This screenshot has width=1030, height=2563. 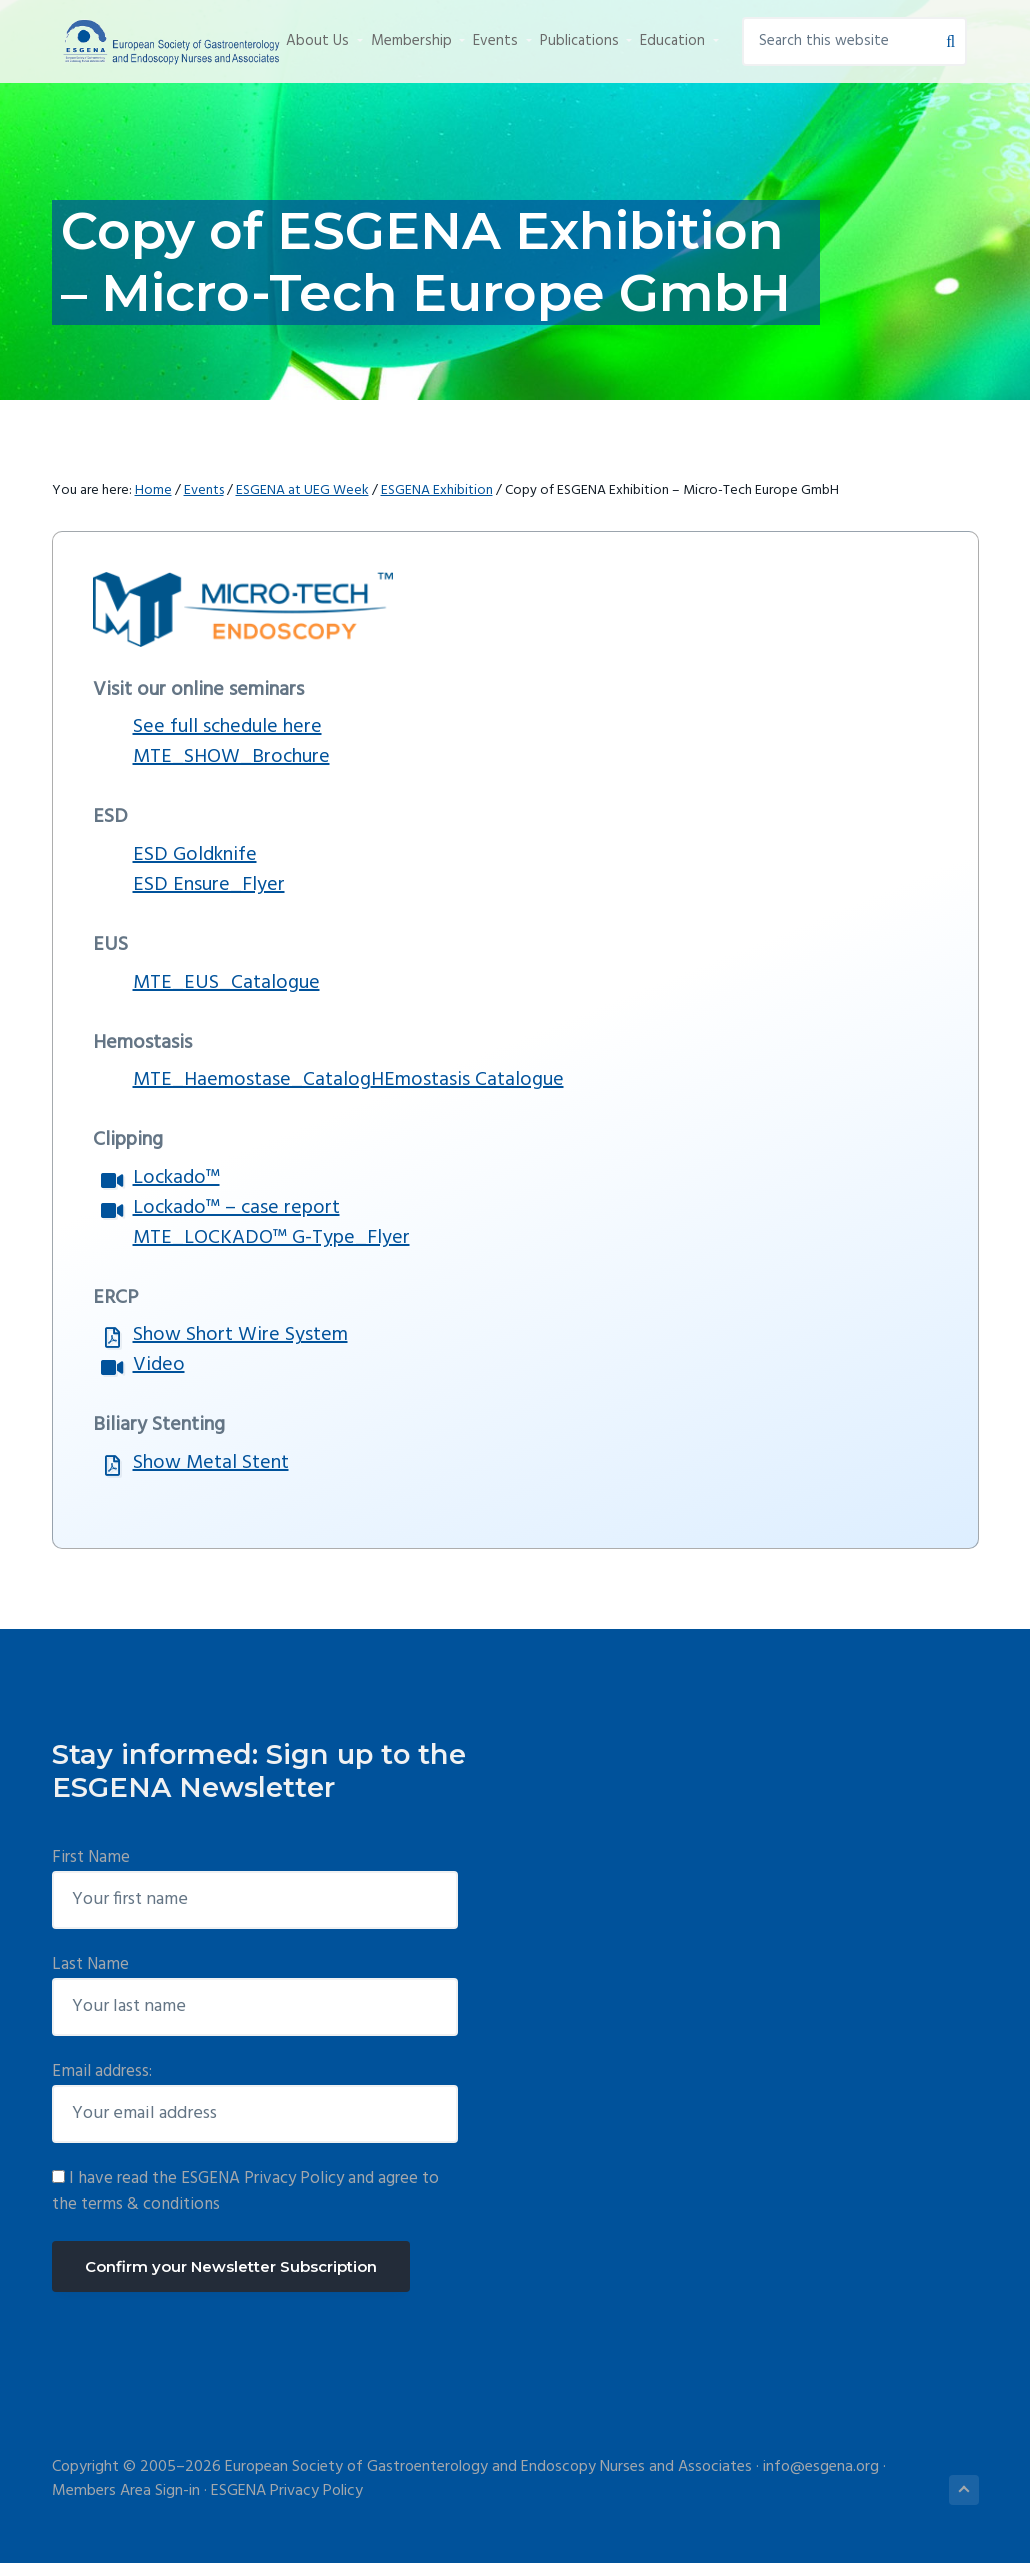 What do you see at coordinates (126, 2491) in the screenshot?
I see `Members Area Sign-in` at bounding box center [126, 2491].